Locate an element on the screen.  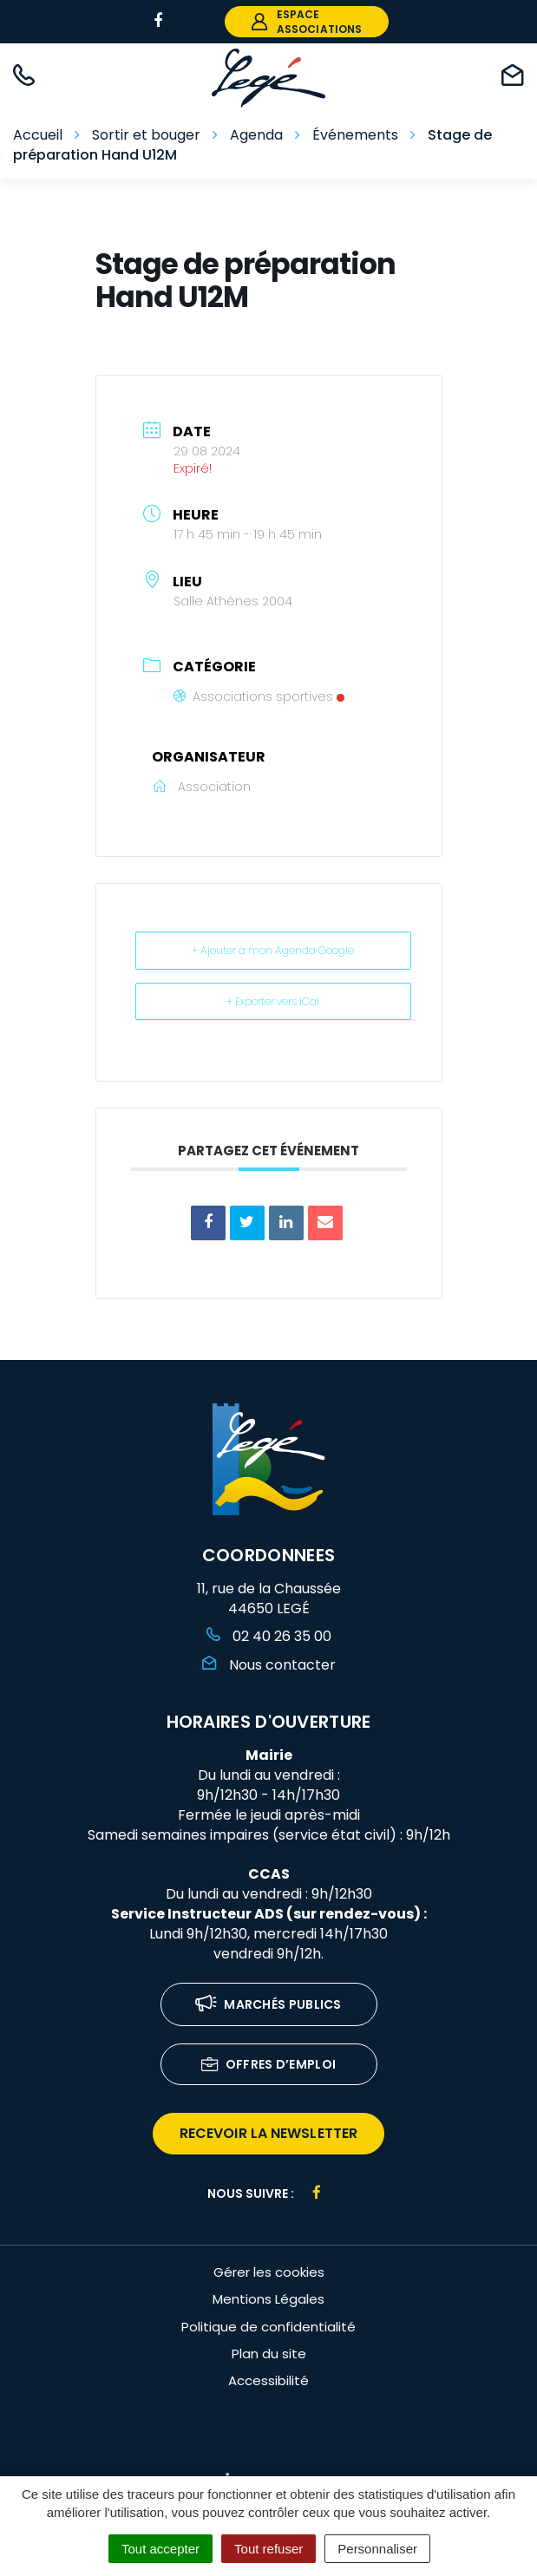
Associations sportives is located at coordinates (259, 696).